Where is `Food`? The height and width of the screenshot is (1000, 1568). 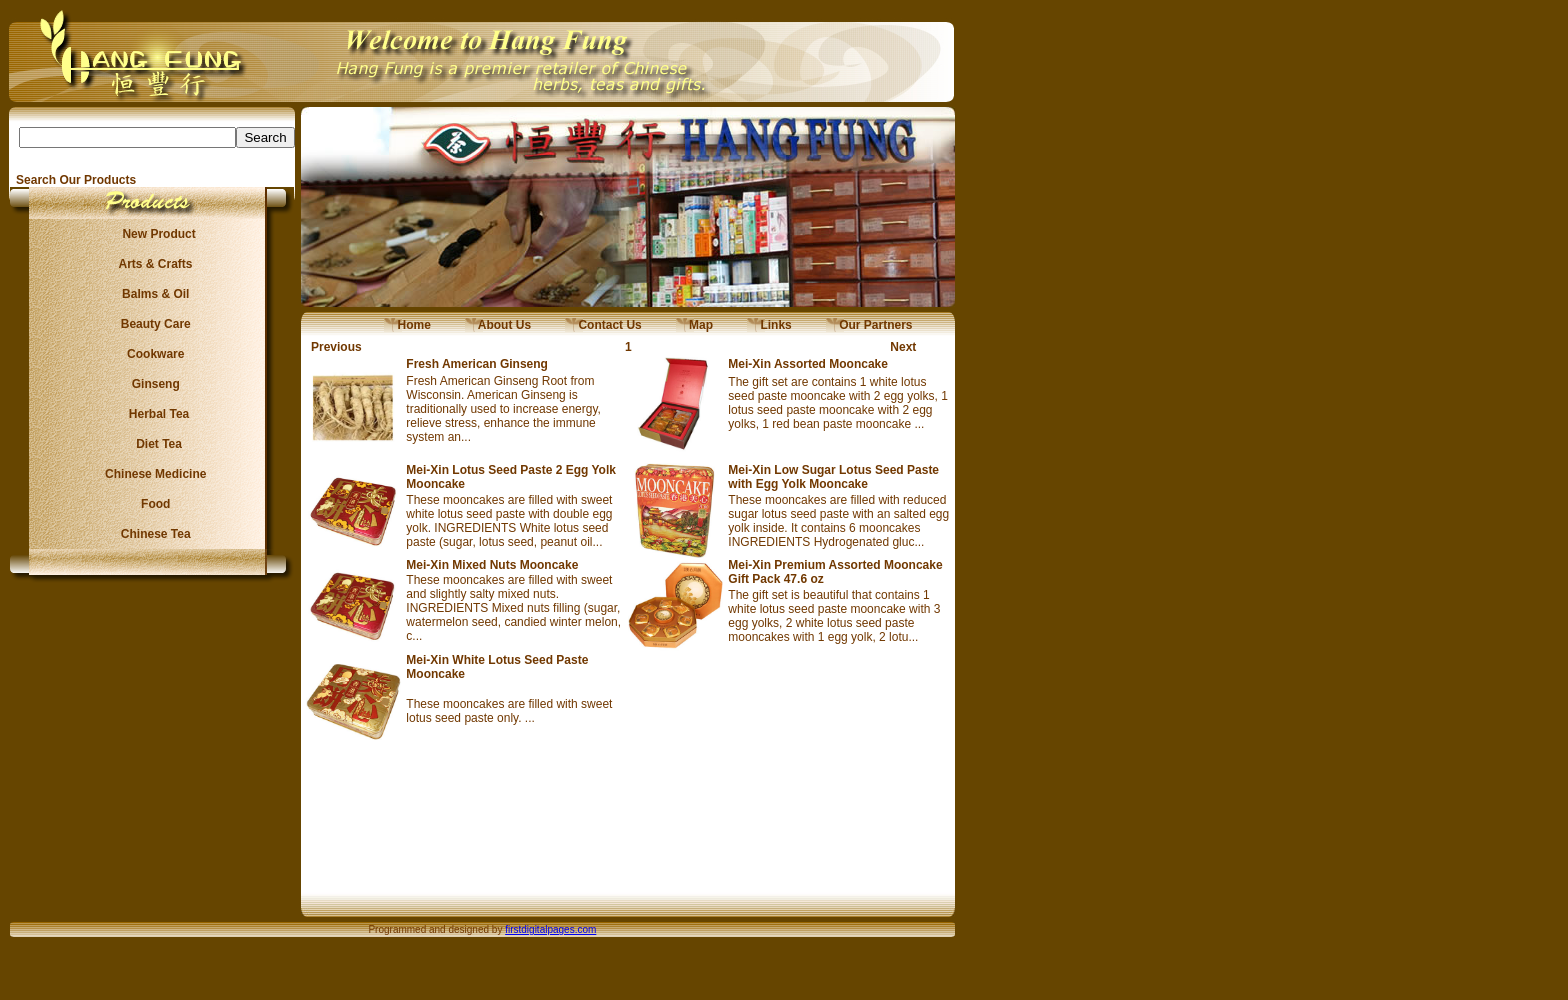 Food is located at coordinates (152, 504).